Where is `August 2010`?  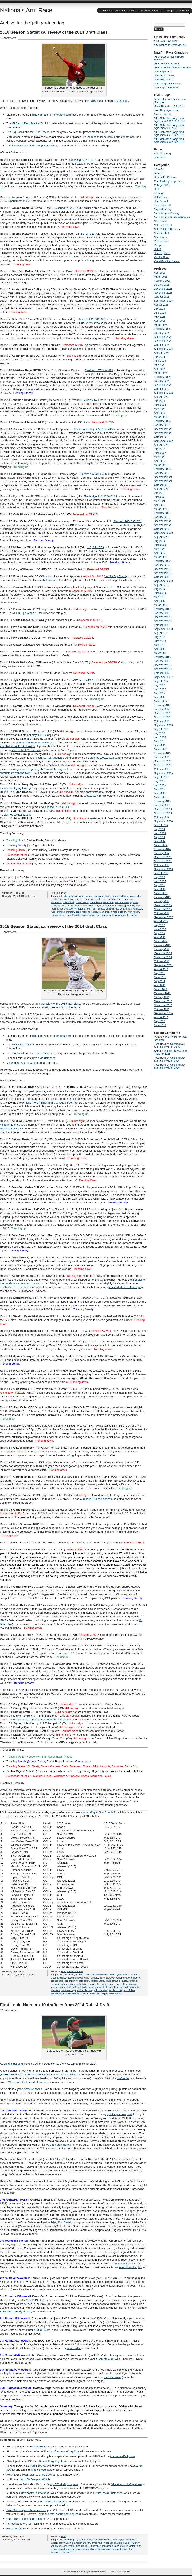
August 2010 is located at coordinates (161, 1017).